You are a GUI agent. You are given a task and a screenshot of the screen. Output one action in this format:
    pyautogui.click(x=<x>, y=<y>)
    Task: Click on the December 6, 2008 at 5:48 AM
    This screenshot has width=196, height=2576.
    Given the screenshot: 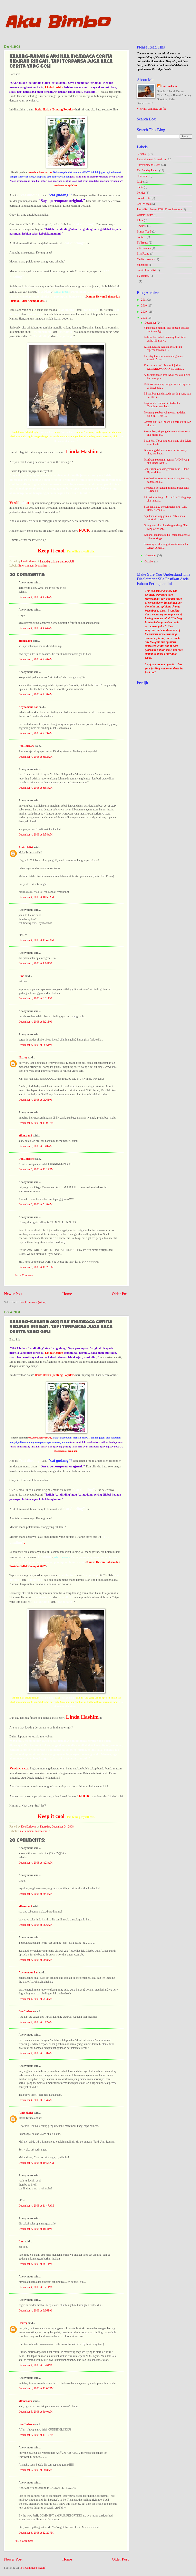 What is the action you would take?
    pyautogui.click(x=35, y=1204)
    